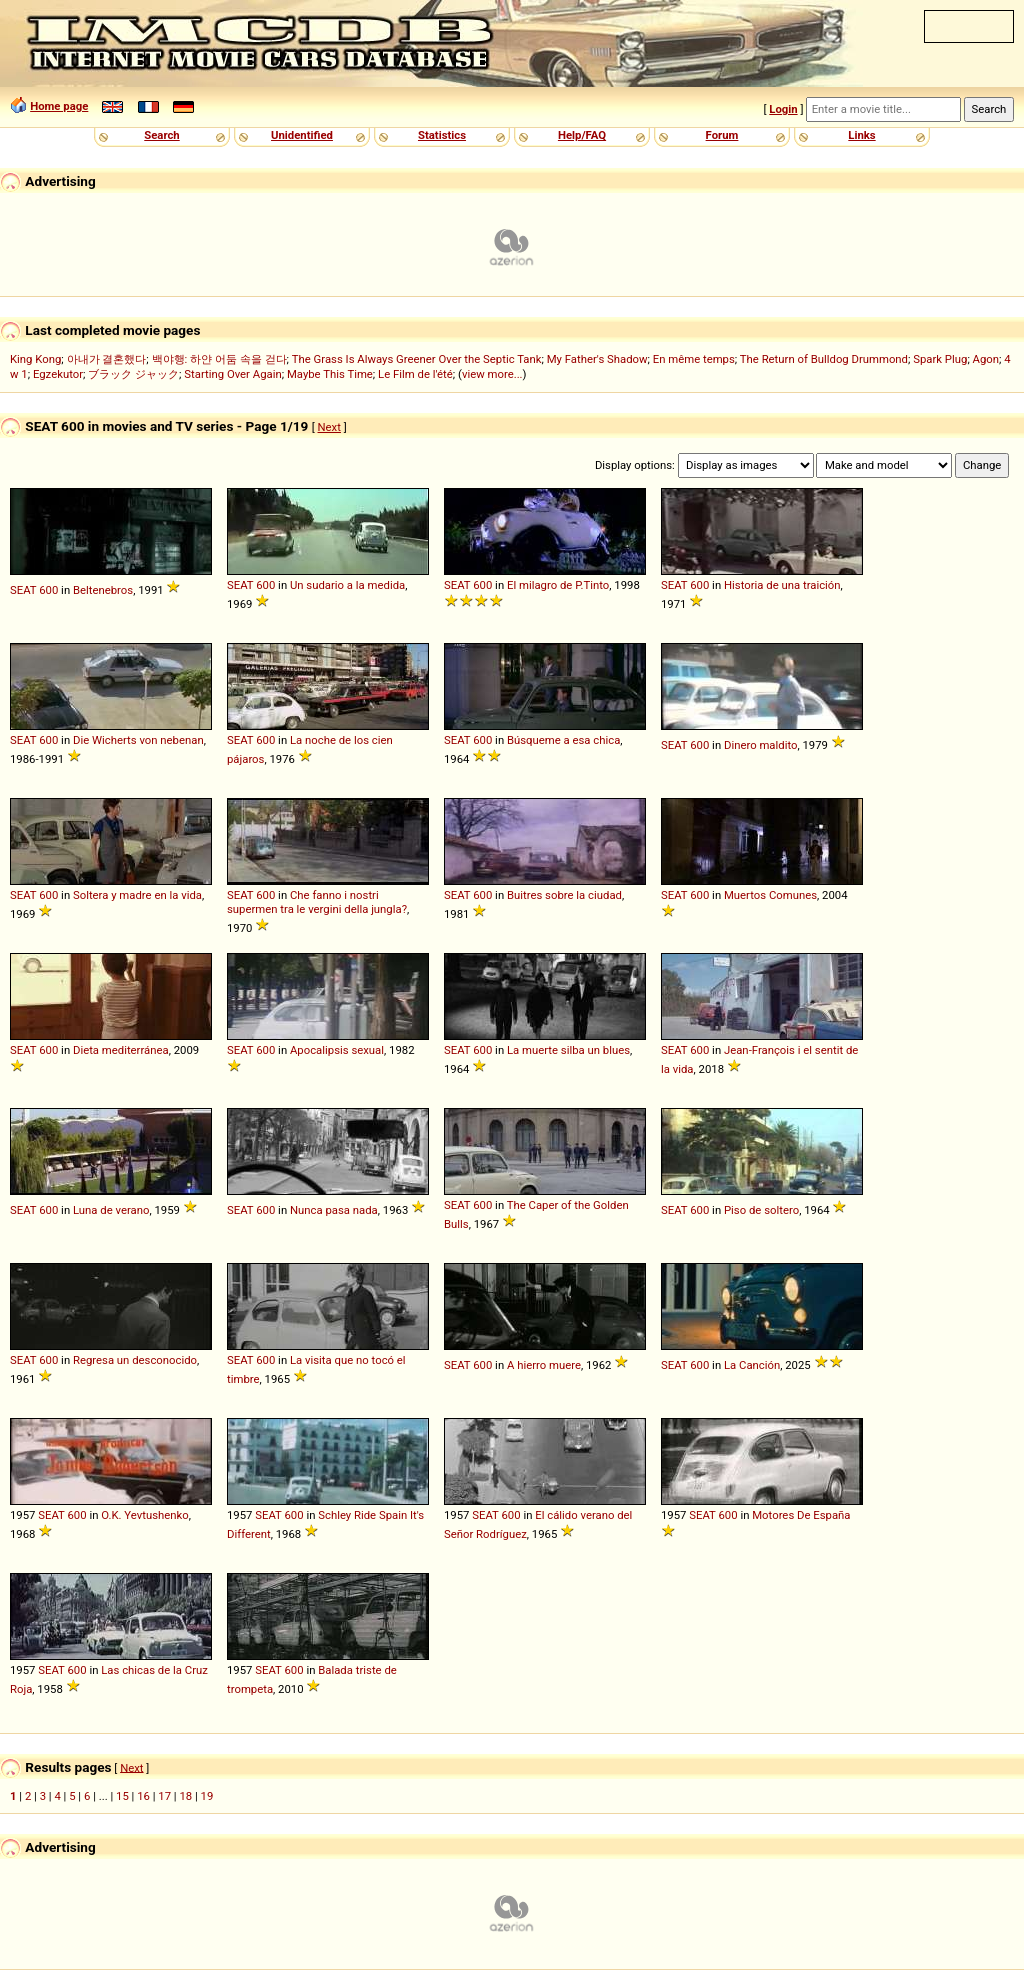 This screenshot has width=1024, height=1978. Describe the element at coordinates (940, 359) in the screenshot. I see `Spark Plug` at that location.